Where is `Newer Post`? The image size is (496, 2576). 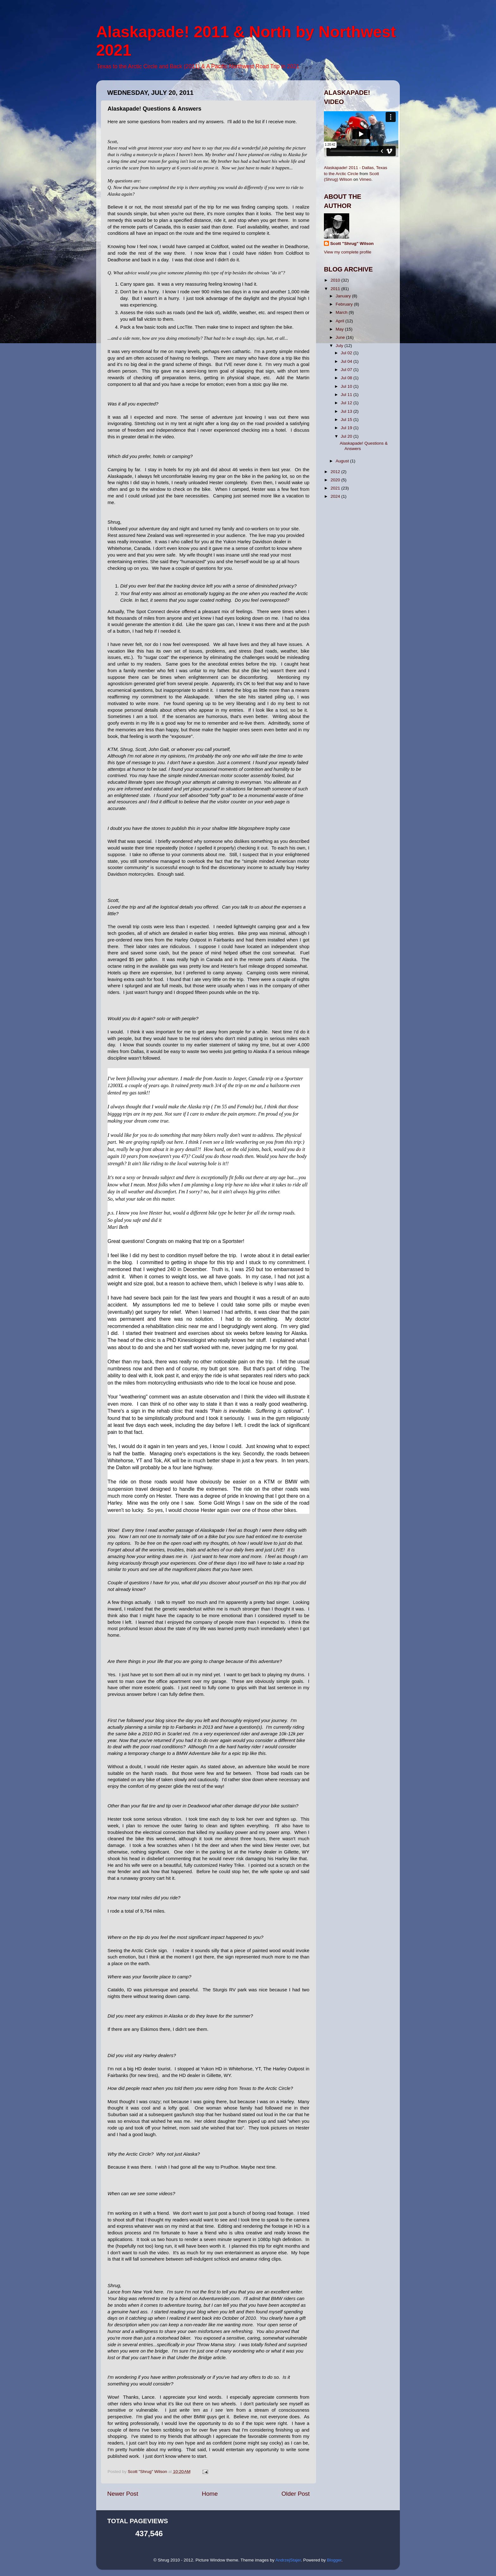
Newer Post is located at coordinates (122, 2493).